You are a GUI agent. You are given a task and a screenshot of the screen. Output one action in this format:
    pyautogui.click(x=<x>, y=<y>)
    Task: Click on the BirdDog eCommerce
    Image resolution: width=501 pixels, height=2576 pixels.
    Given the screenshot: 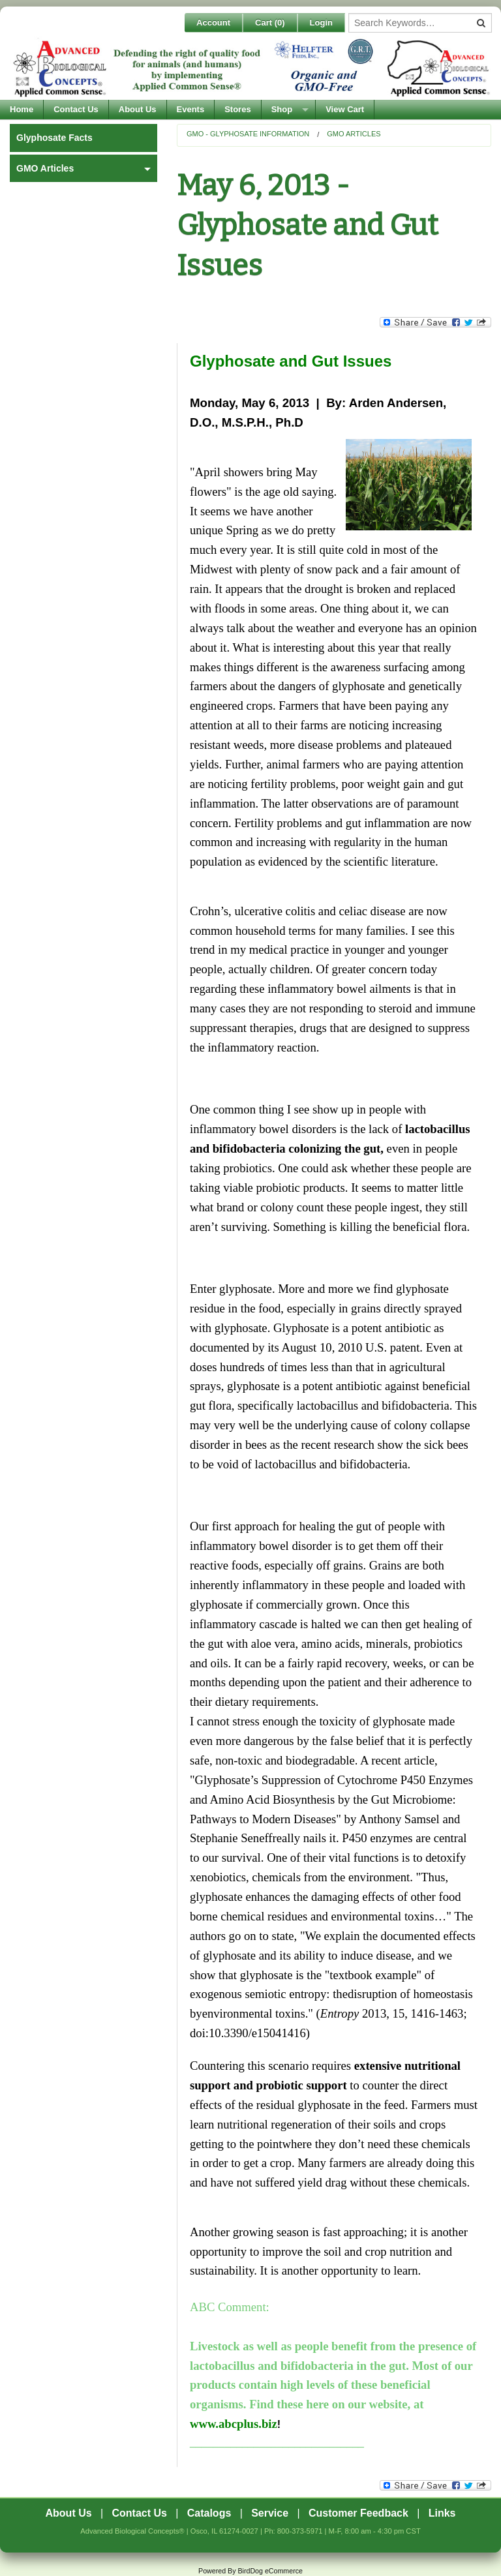 What is the action you would take?
    pyautogui.click(x=270, y=2571)
    